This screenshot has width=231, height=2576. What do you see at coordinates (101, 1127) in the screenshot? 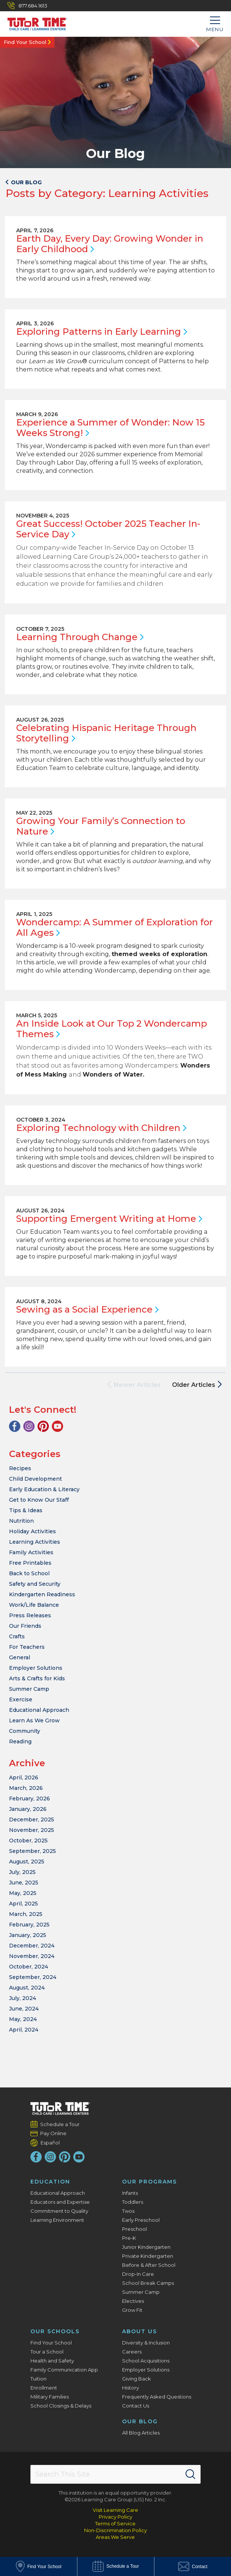
I see `Exploring Technology with` at bounding box center [101, 1127].